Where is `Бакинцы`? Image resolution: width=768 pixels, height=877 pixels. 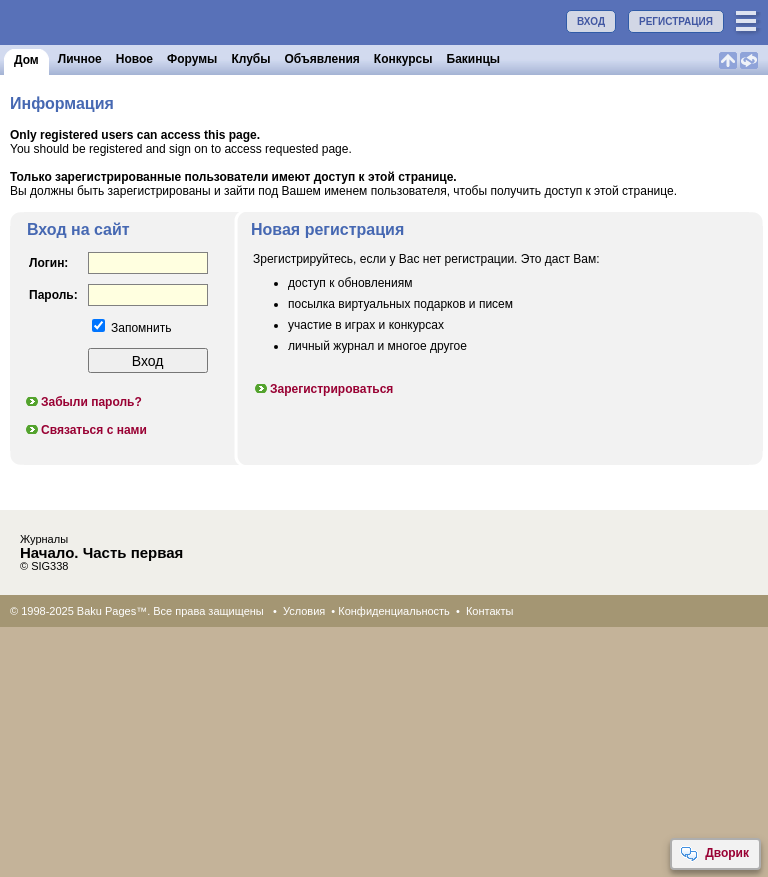
Бакинцы is located at coordinates (474, 59).